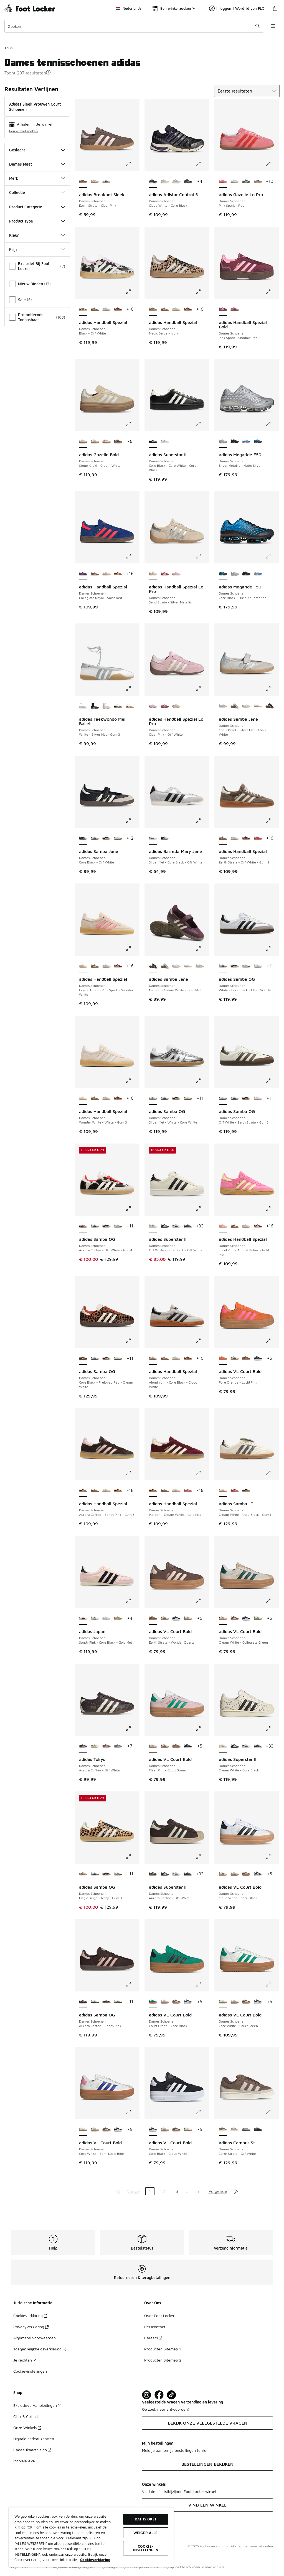  What do you see at coordinates (34, 2337) in the screenshot?
I see `Algemene voorwaarden` at bounding box center [34, 2337].